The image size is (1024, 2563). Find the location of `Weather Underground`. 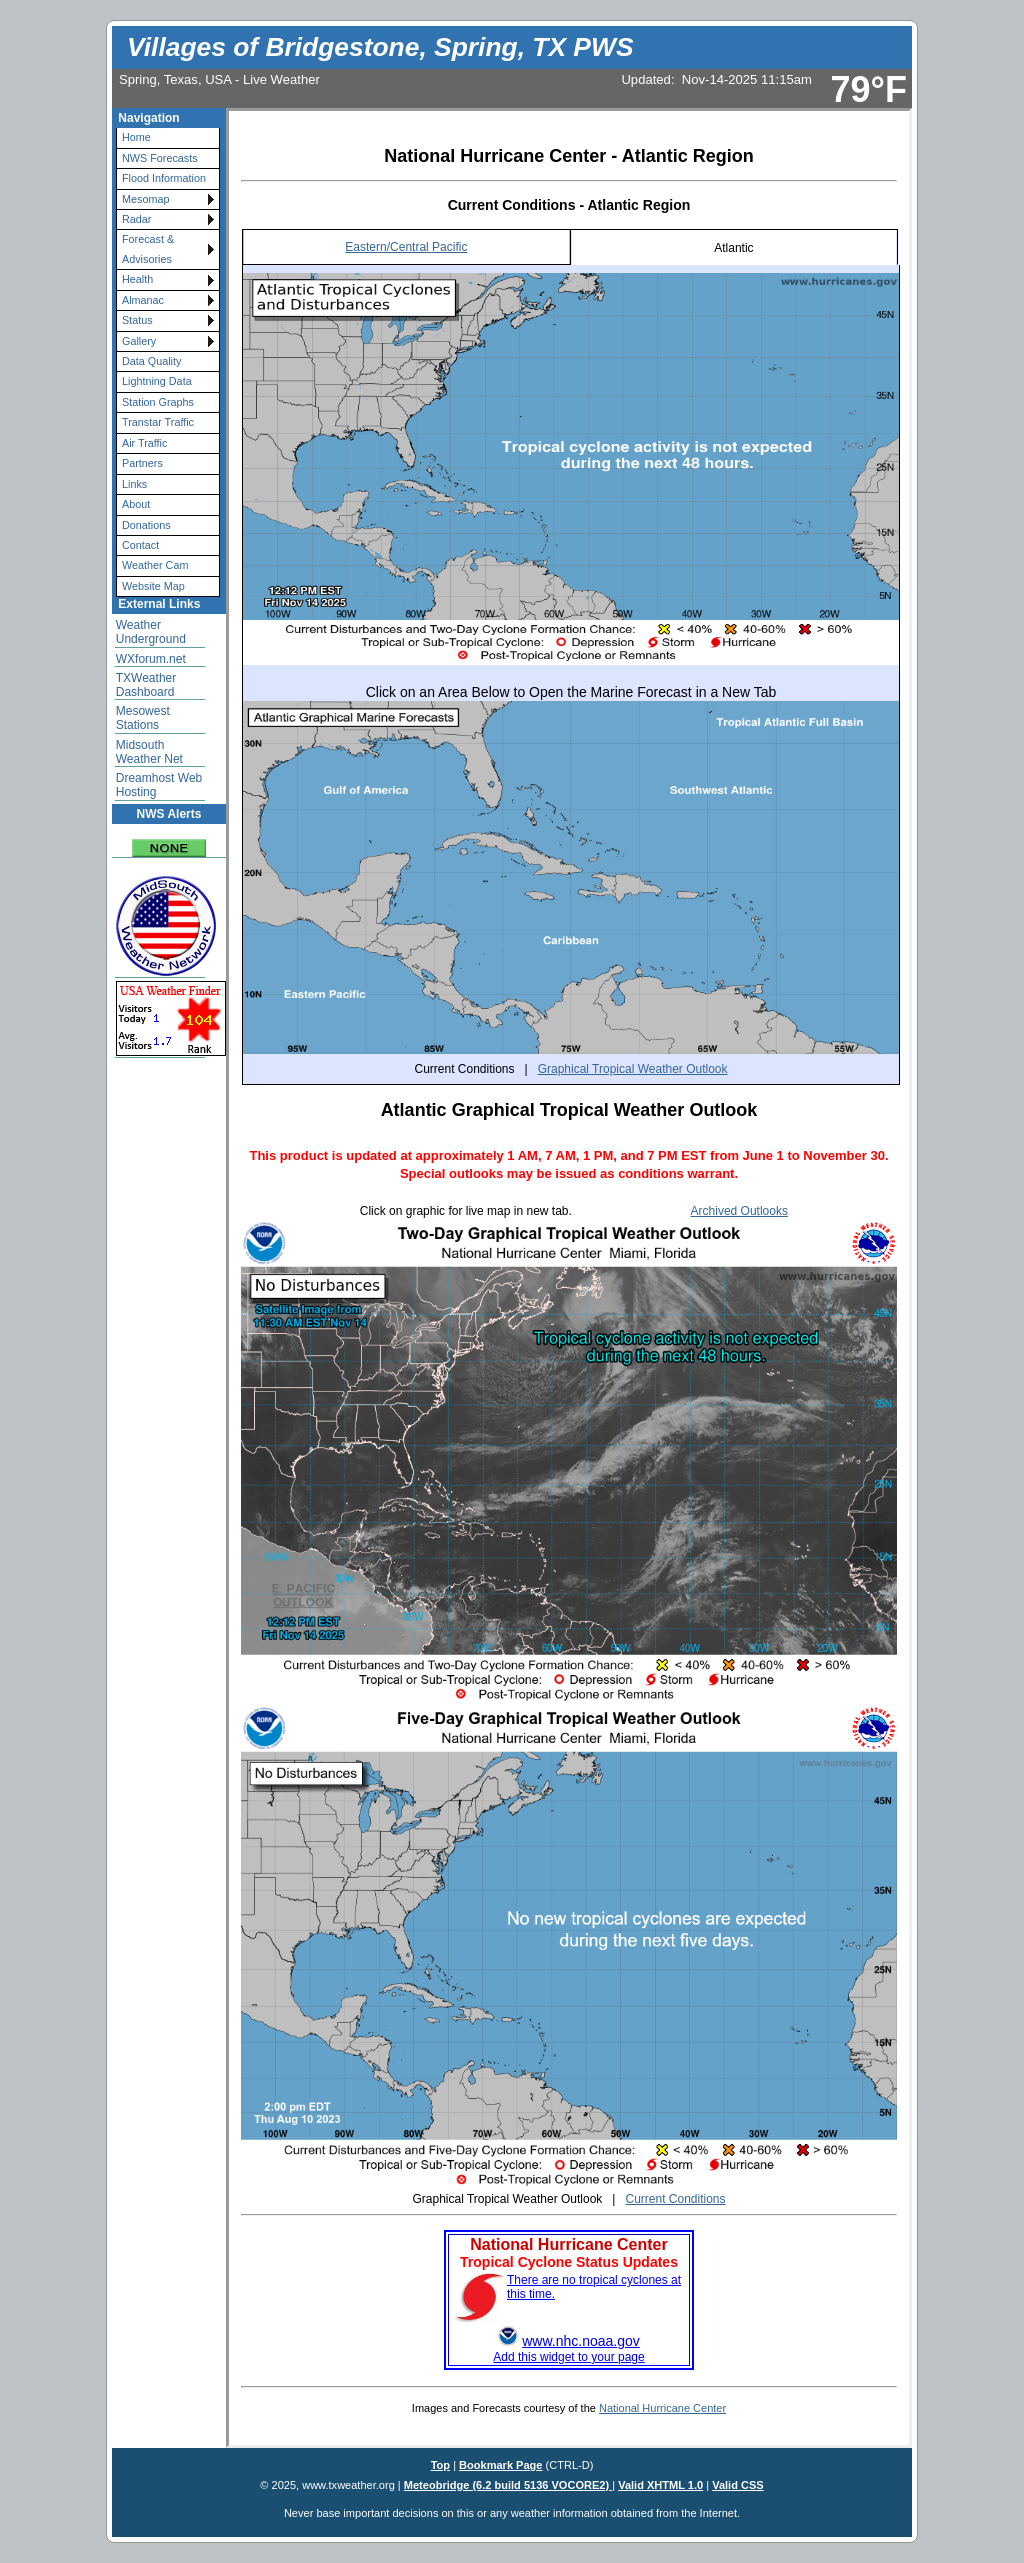

Weather Underground is located at coordinates (151, 632).